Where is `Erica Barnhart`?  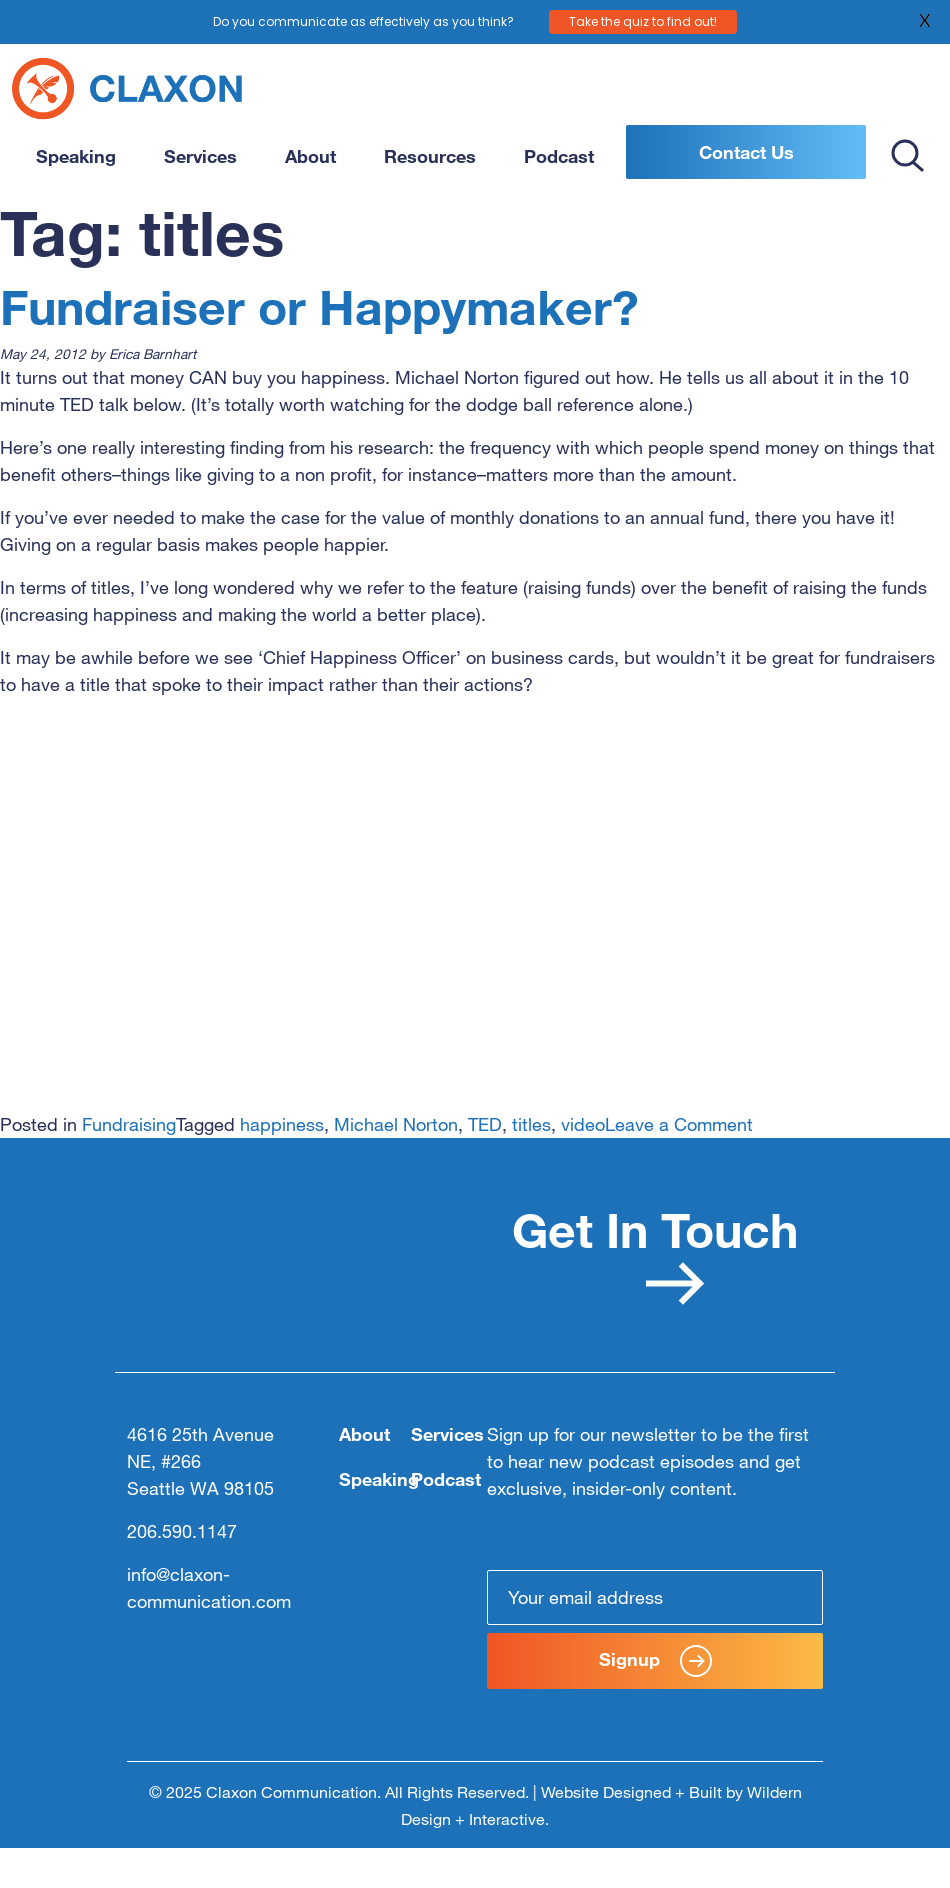
Erica Barnhart is located at coordinates (152, 353).